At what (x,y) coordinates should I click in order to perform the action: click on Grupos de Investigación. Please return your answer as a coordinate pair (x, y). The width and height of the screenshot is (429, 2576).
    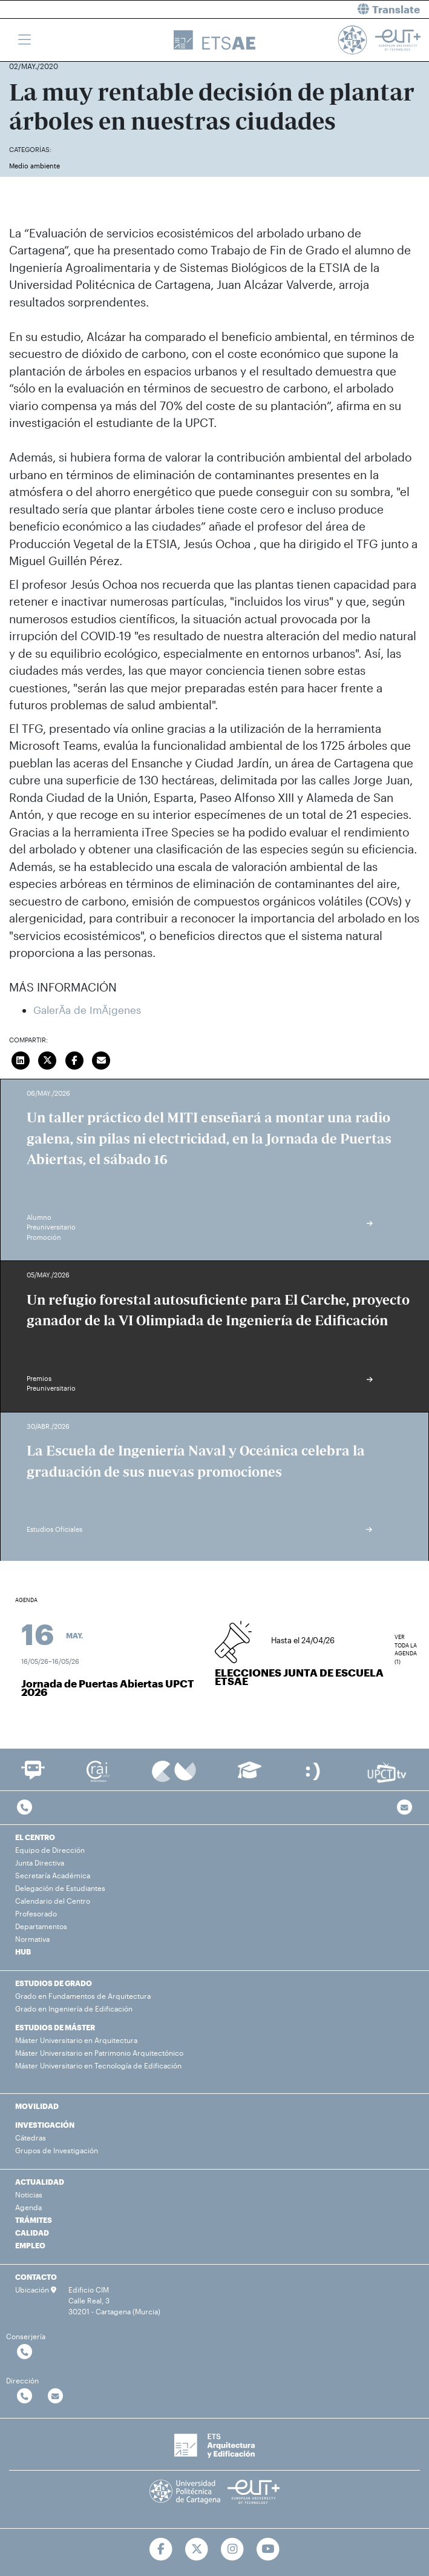
    Looking at the image, I should click on (56, 2150).